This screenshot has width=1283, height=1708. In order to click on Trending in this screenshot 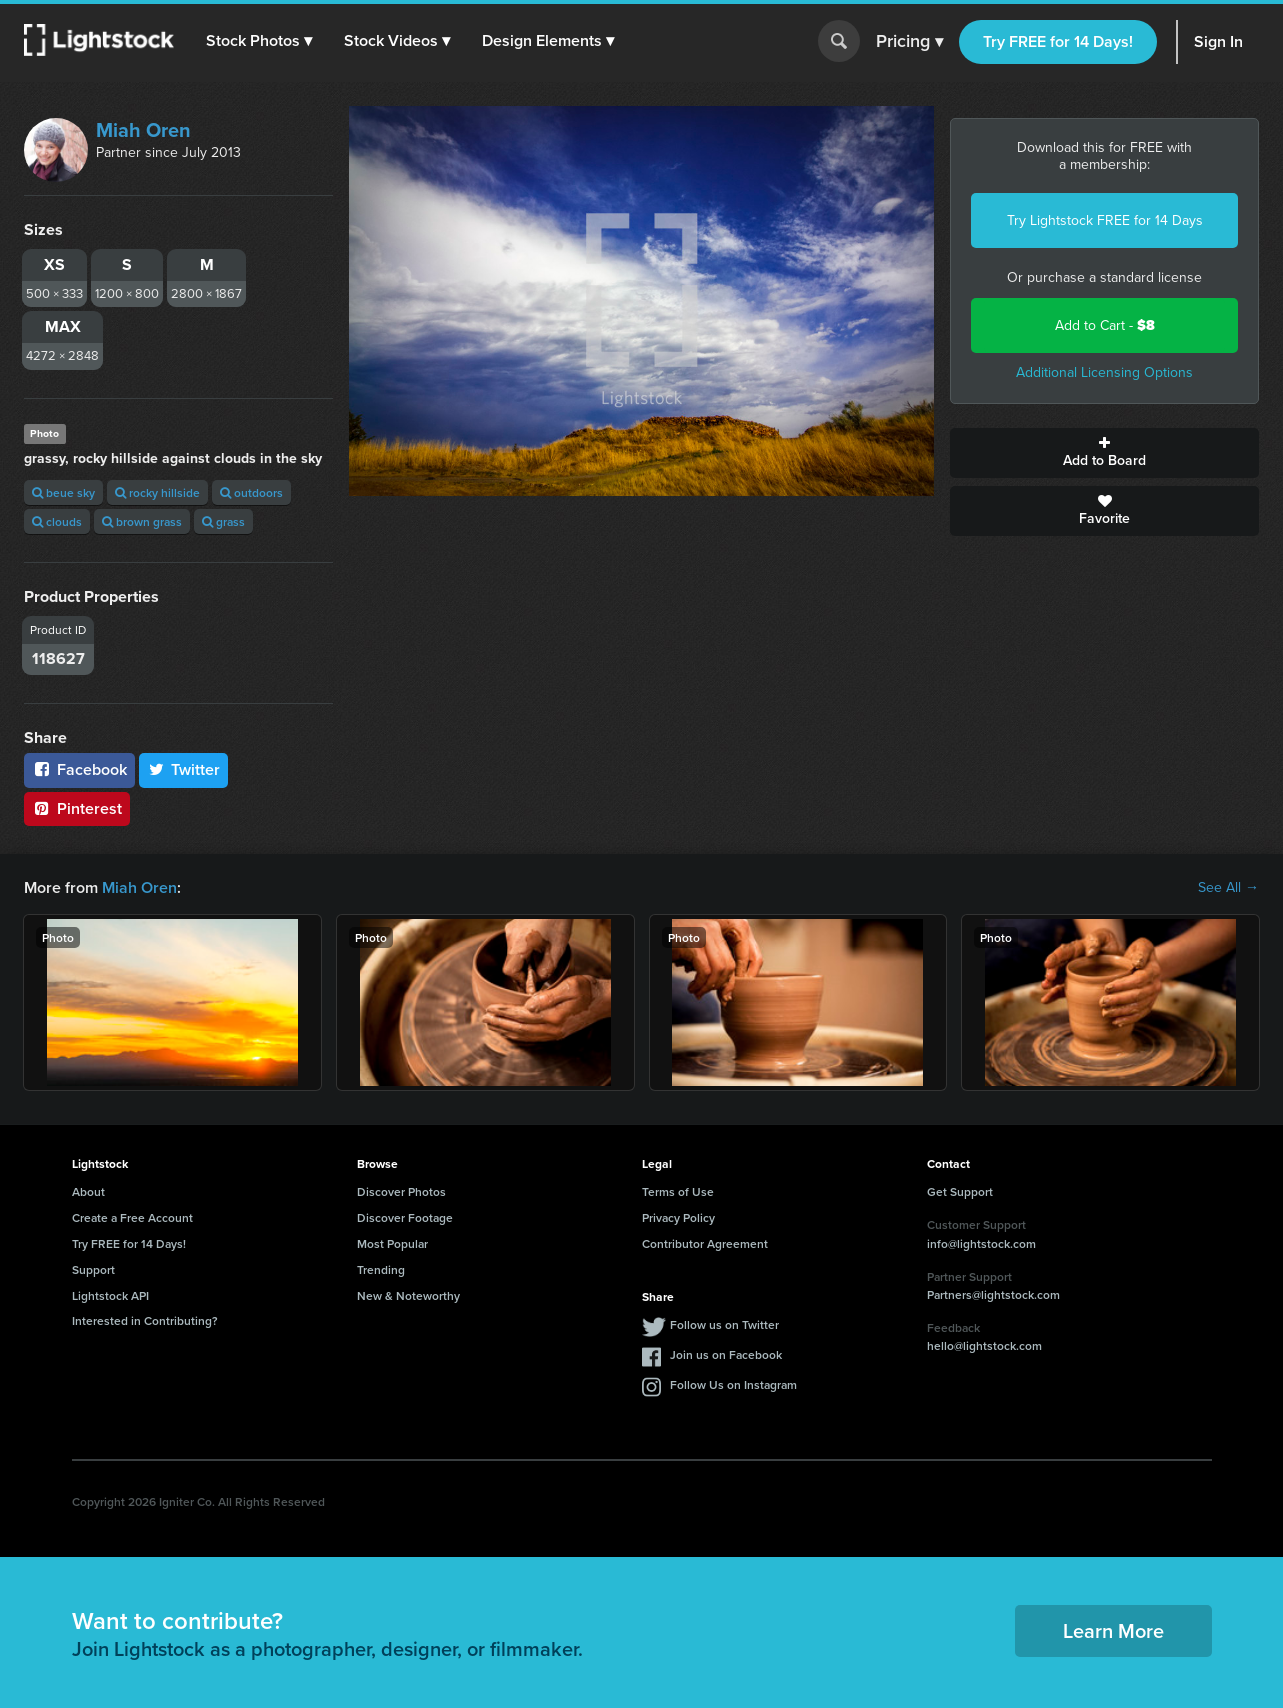, I will do `click(381, 1269)`.